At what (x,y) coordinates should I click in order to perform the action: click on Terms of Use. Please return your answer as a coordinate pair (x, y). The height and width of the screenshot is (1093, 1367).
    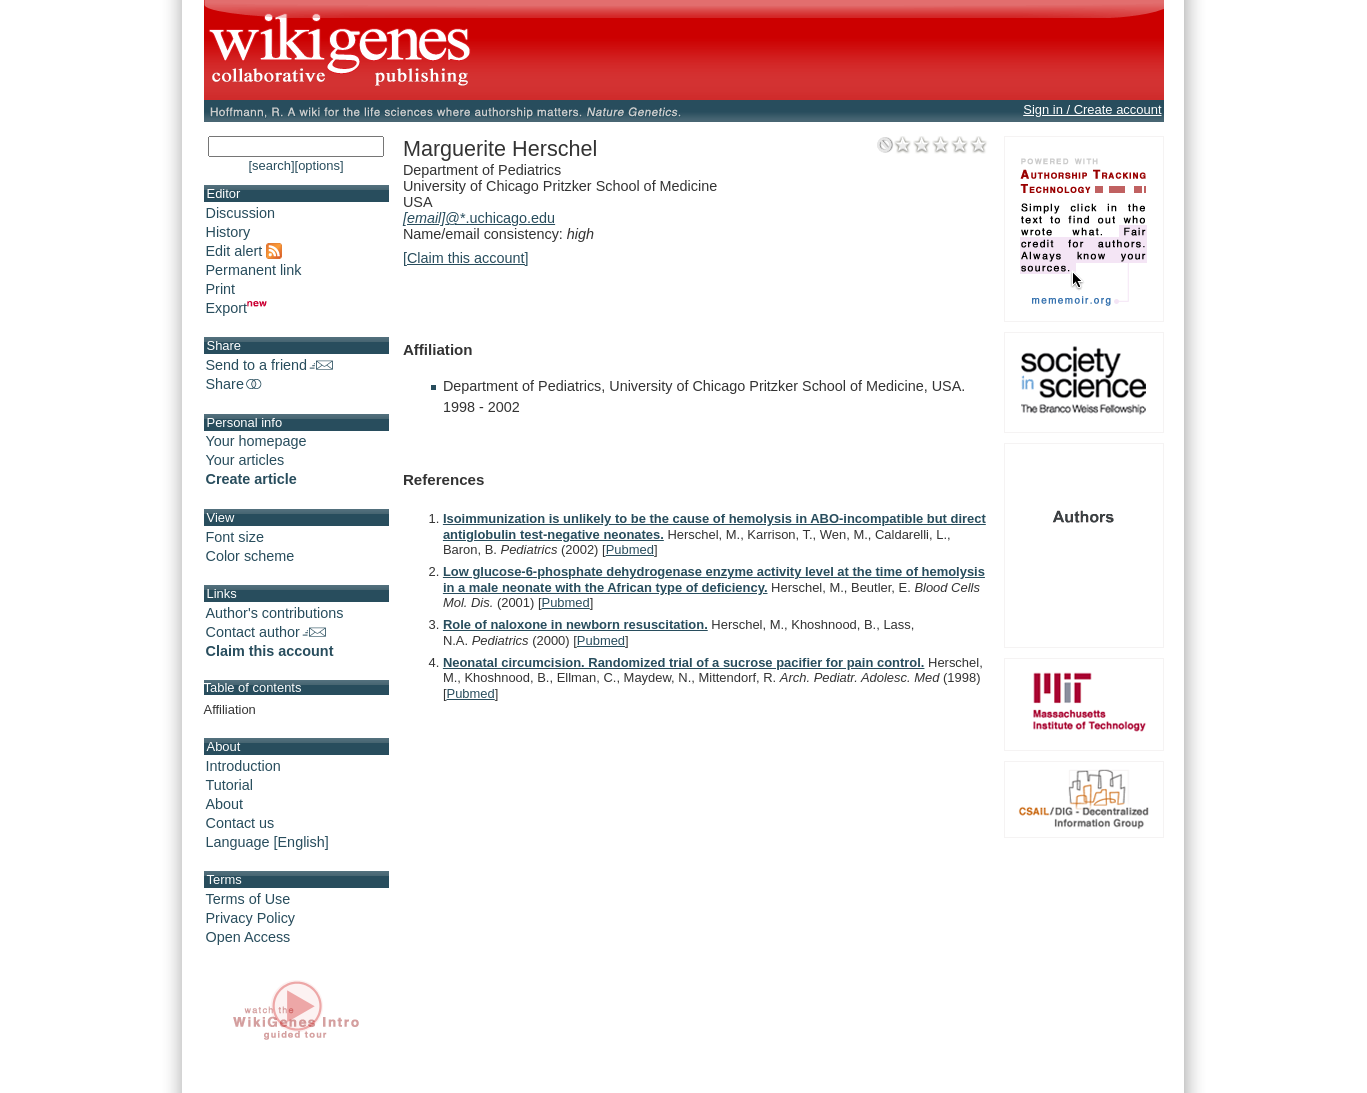
    Looking at the image, I should click on (248, 899).